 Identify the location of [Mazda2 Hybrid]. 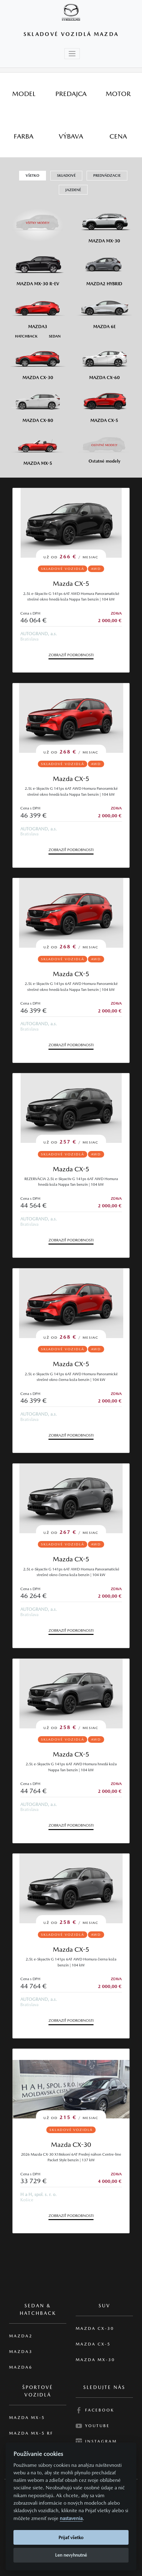
(104, 266).